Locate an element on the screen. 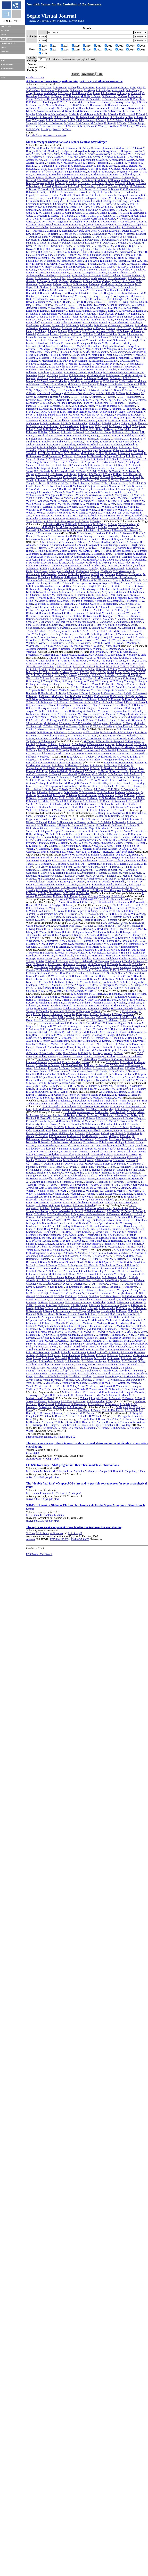  C. Beer is located at coordinates (56, 171).